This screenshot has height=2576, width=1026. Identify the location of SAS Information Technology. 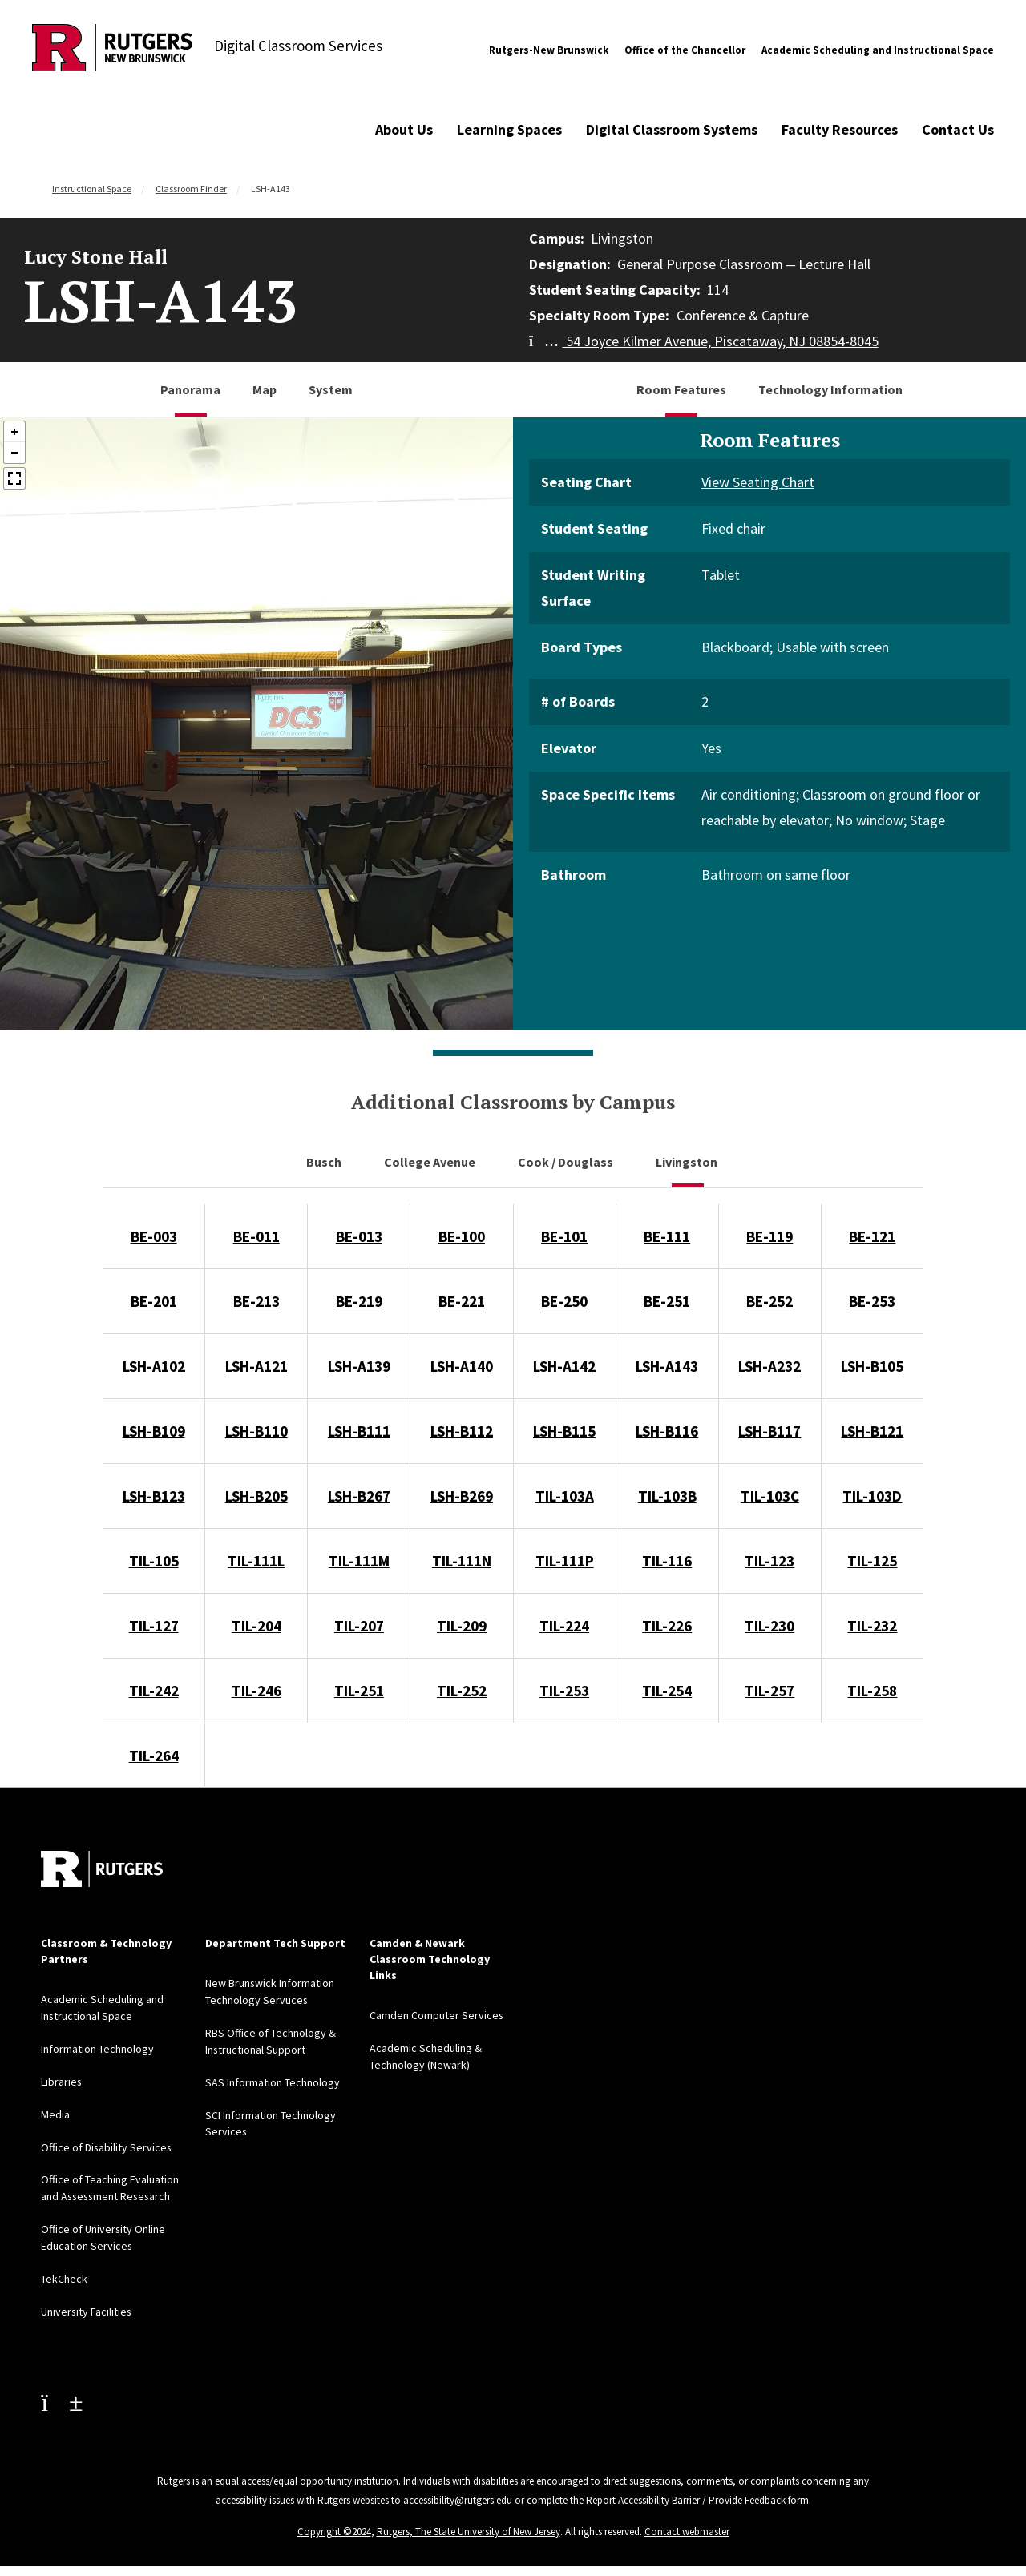
(272, 2079).